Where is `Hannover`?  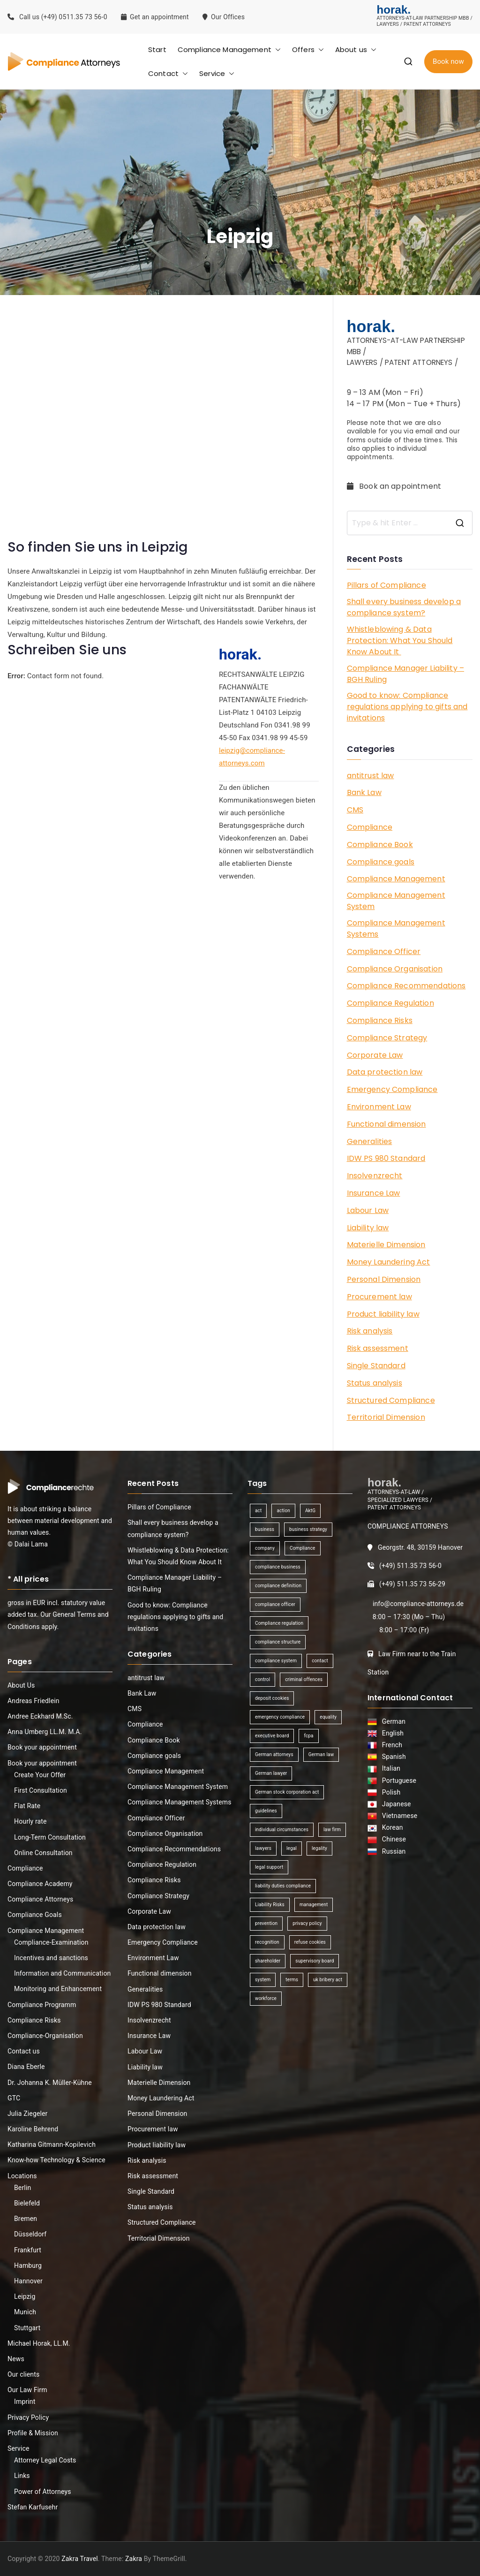
Hannover is located at coordinates (28, 2281).